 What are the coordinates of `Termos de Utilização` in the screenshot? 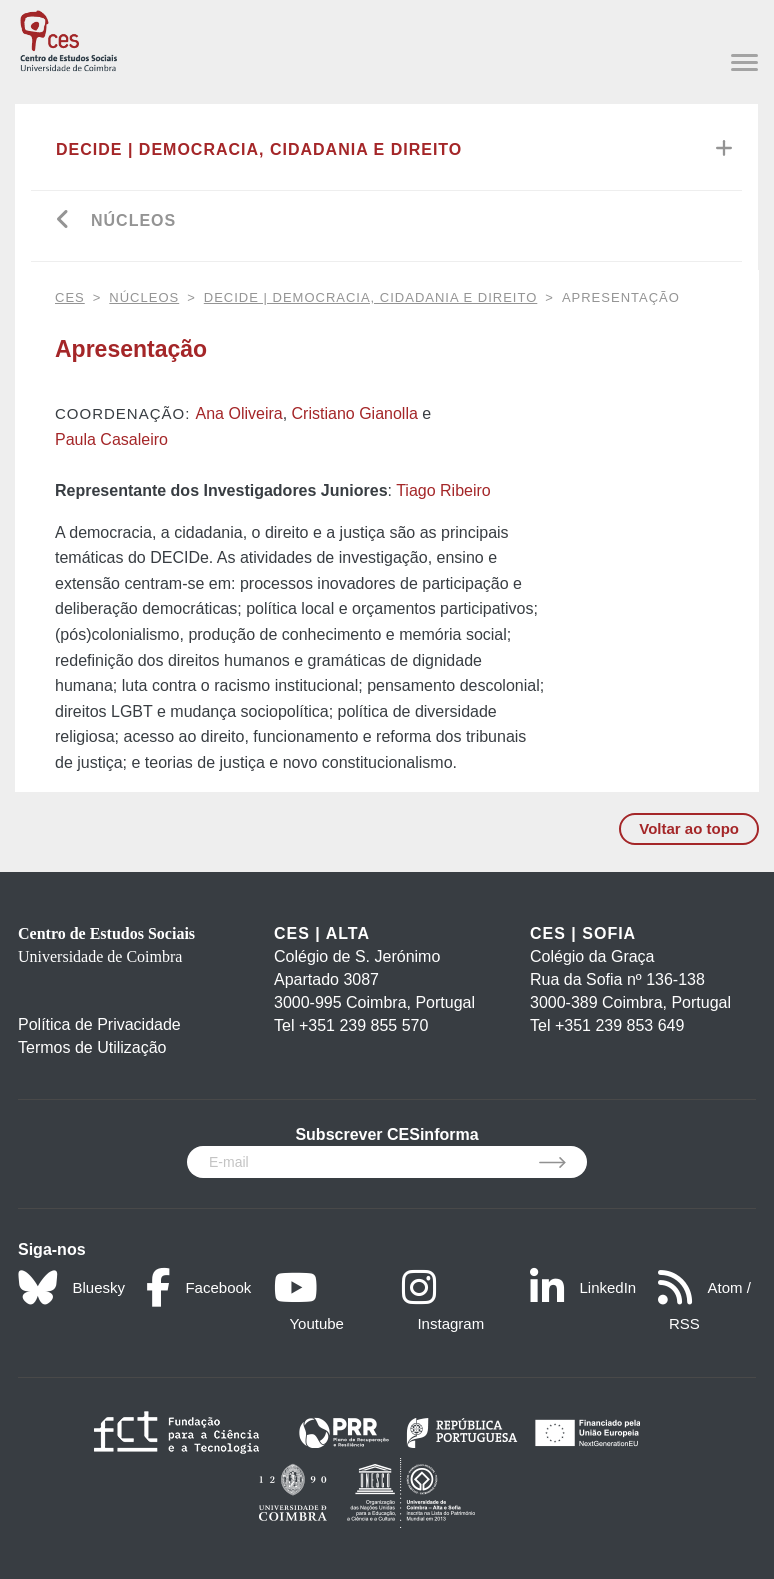 It's located at (92, 1047).